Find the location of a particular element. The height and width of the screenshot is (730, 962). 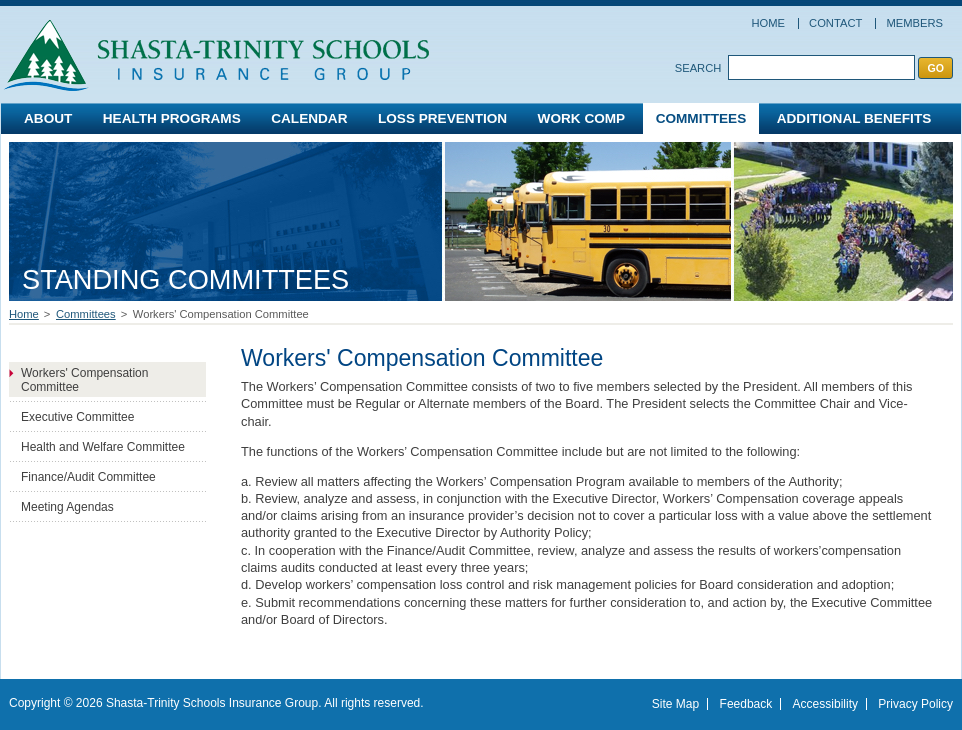

Calendar is located at coordinates (309, 118).